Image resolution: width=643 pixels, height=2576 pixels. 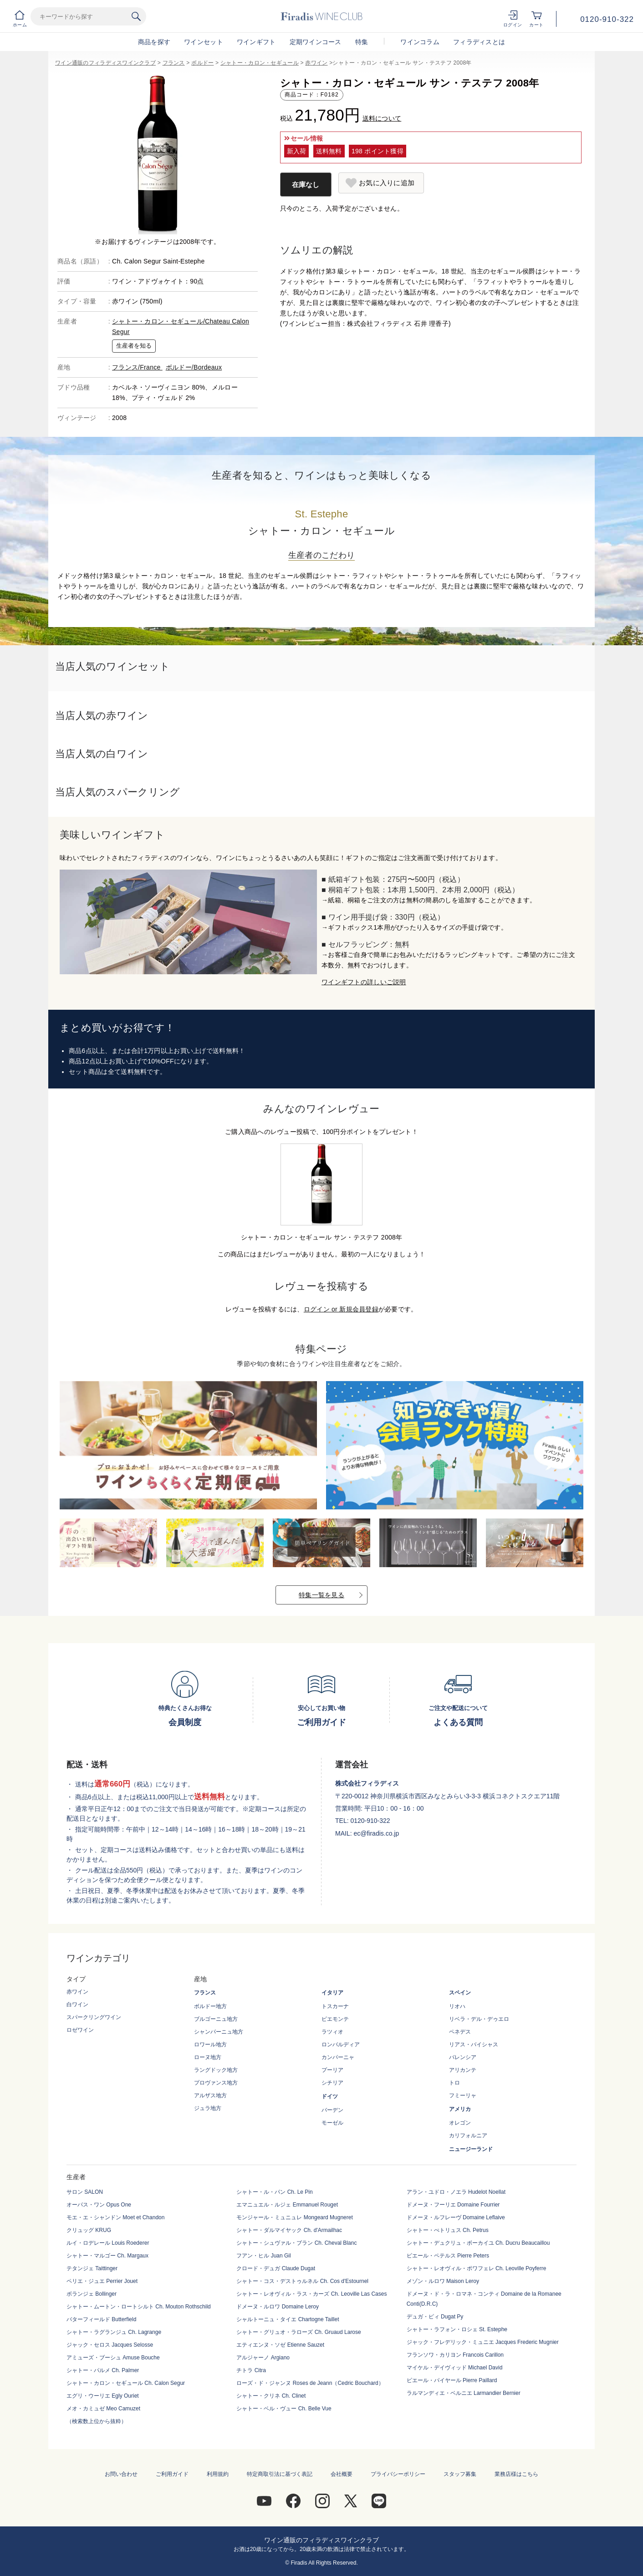 What do you see at coordinates (471, 2149) in the screenshot?
I see `ニュージーランド` at bounding box center [471, 2149].